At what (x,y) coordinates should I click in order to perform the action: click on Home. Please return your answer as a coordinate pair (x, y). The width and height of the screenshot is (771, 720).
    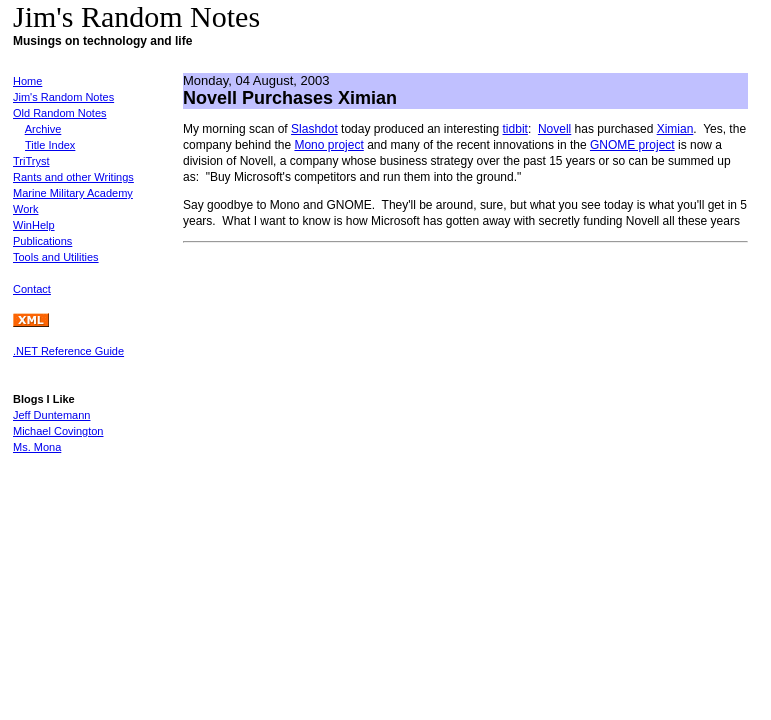
    Looking at the image, I should click on (27, 81).